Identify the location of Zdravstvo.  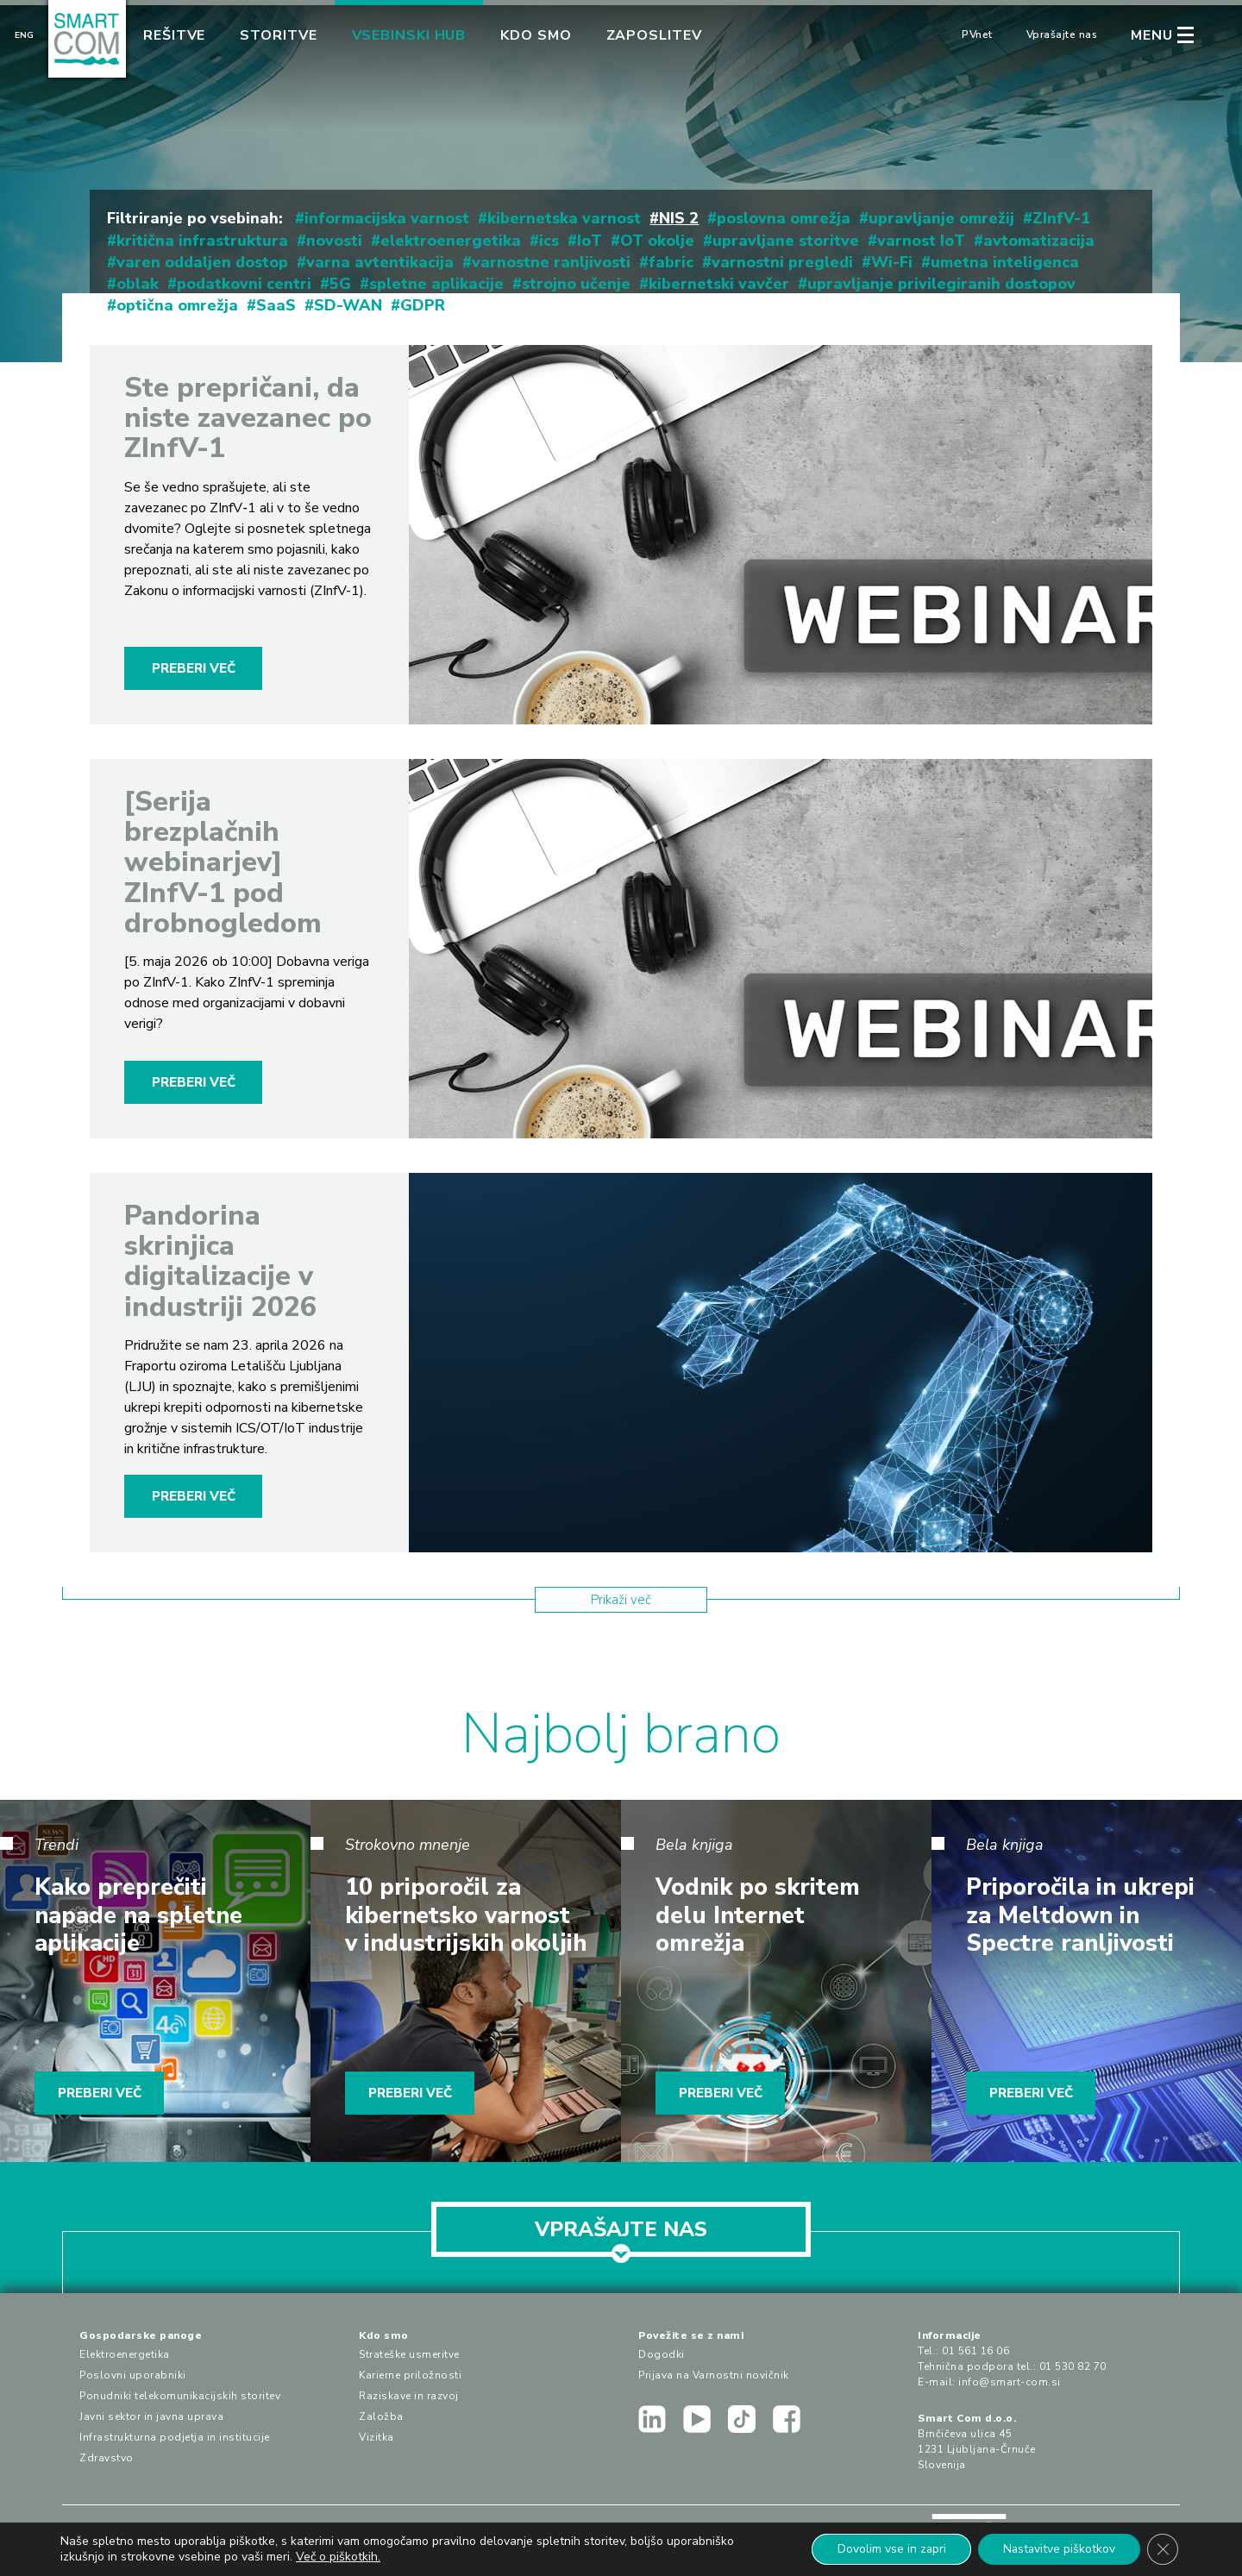
(106, 2458).